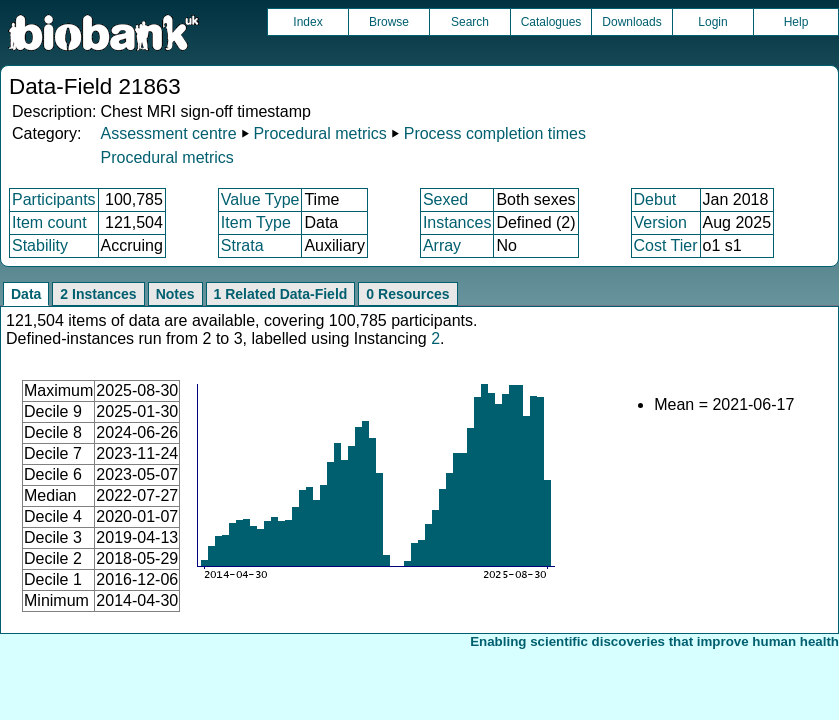 Image resolution: width=839 pixels, height=720 pixels. What do you see at coordinates (442, 245) in the screenshot?
I see `Array` at bounding box center [442, 245].